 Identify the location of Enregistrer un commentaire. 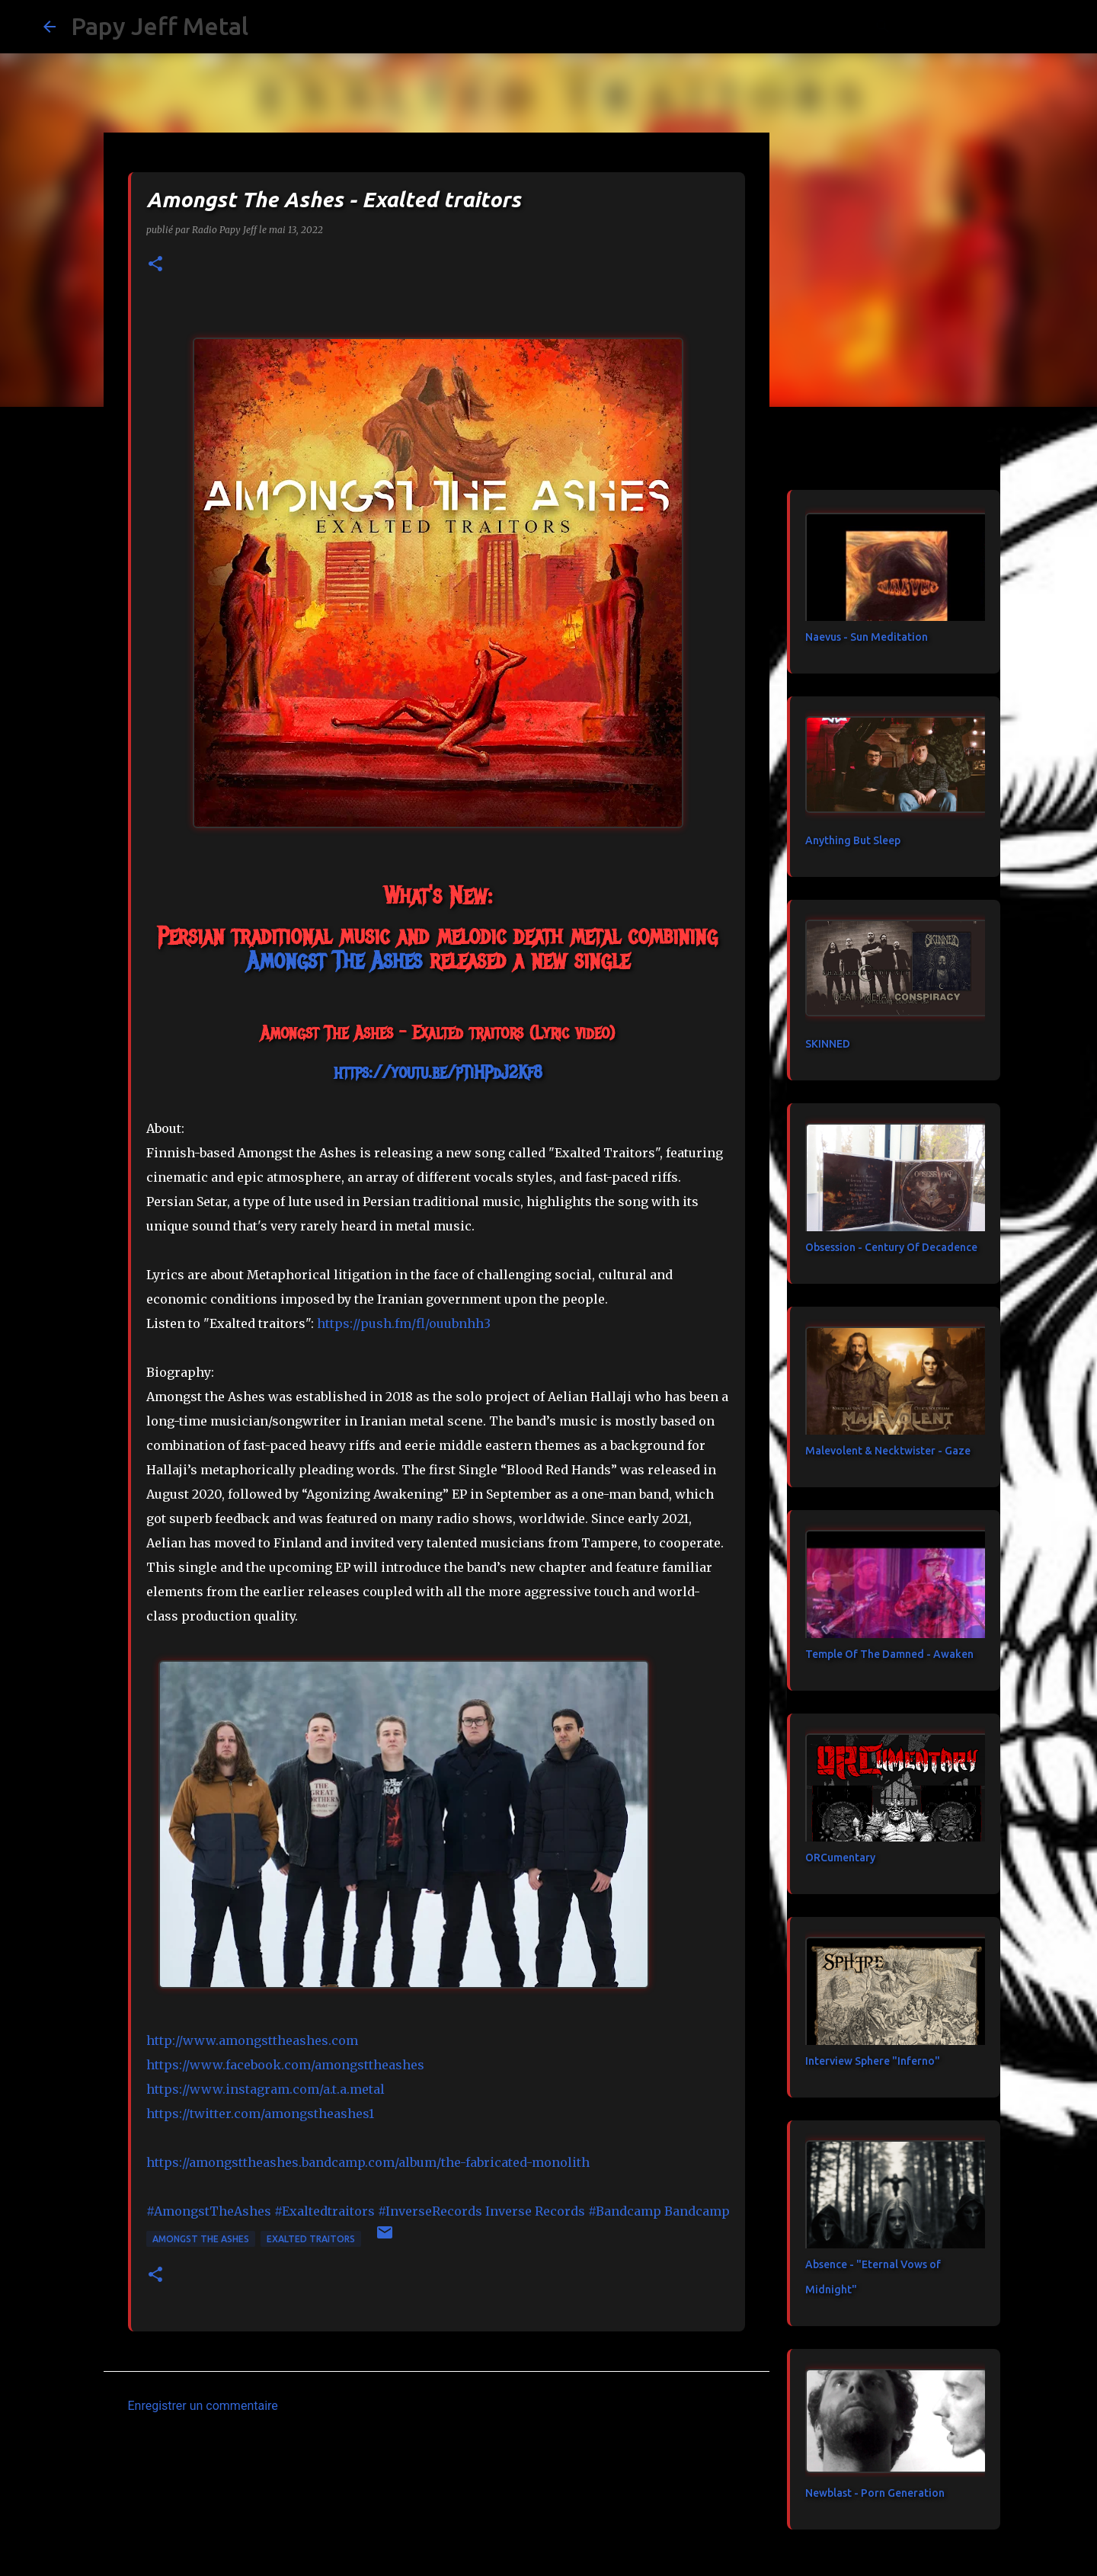
(203, 2405).